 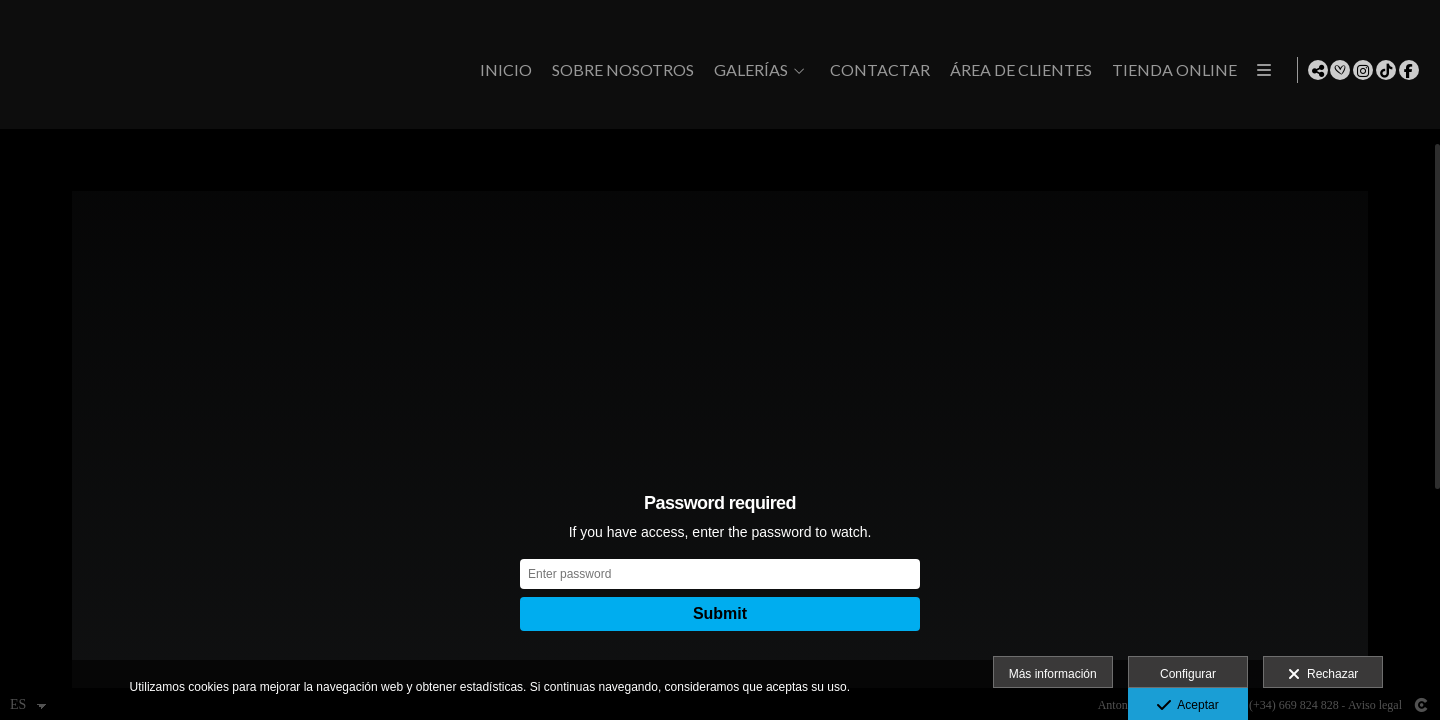 What do you see at coordinates (1409, 70) in the screenshot?
I see `[Abrir Facebook]` at bounding box center [1409, 70].